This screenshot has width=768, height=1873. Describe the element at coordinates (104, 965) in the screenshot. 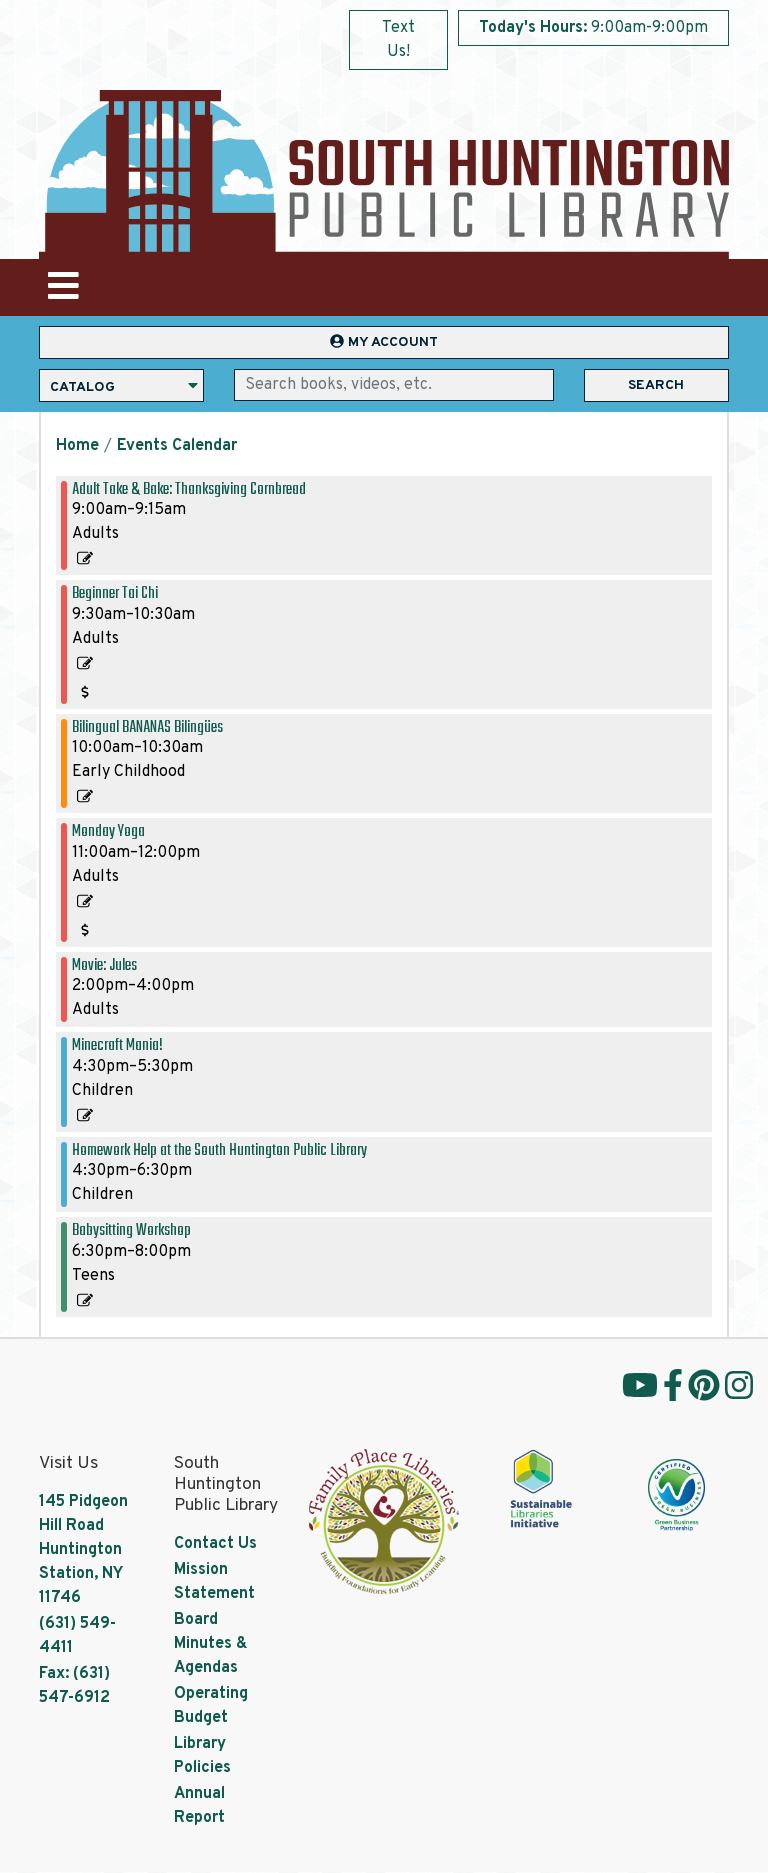

I see `Movie: Jules [View more about "Movie: Jules" on Monday, November 6, 2023 @ 2:00pm]` at that location.